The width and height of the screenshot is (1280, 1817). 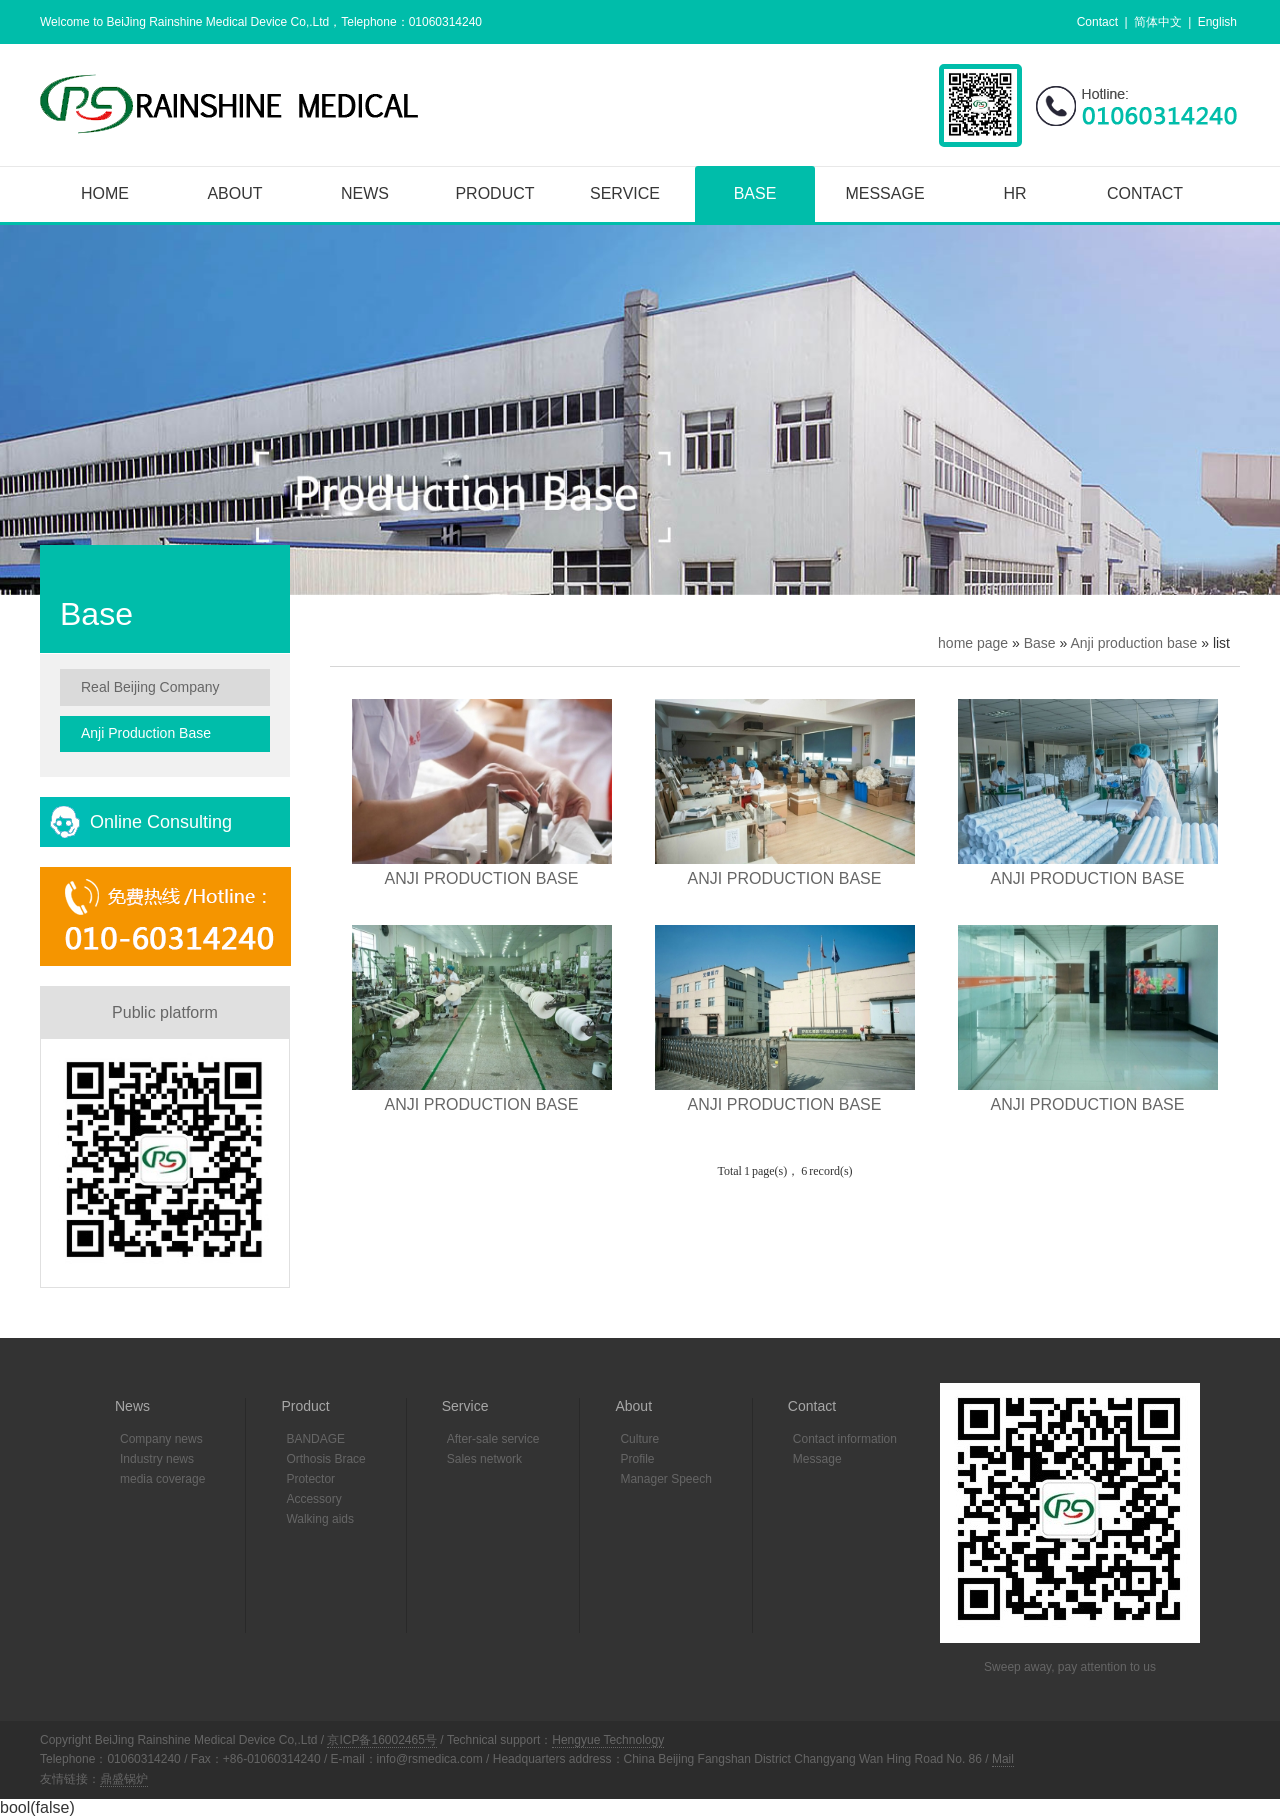 I want to click on ANJI PRODUCTION BASE, so click(x=482, y=879).